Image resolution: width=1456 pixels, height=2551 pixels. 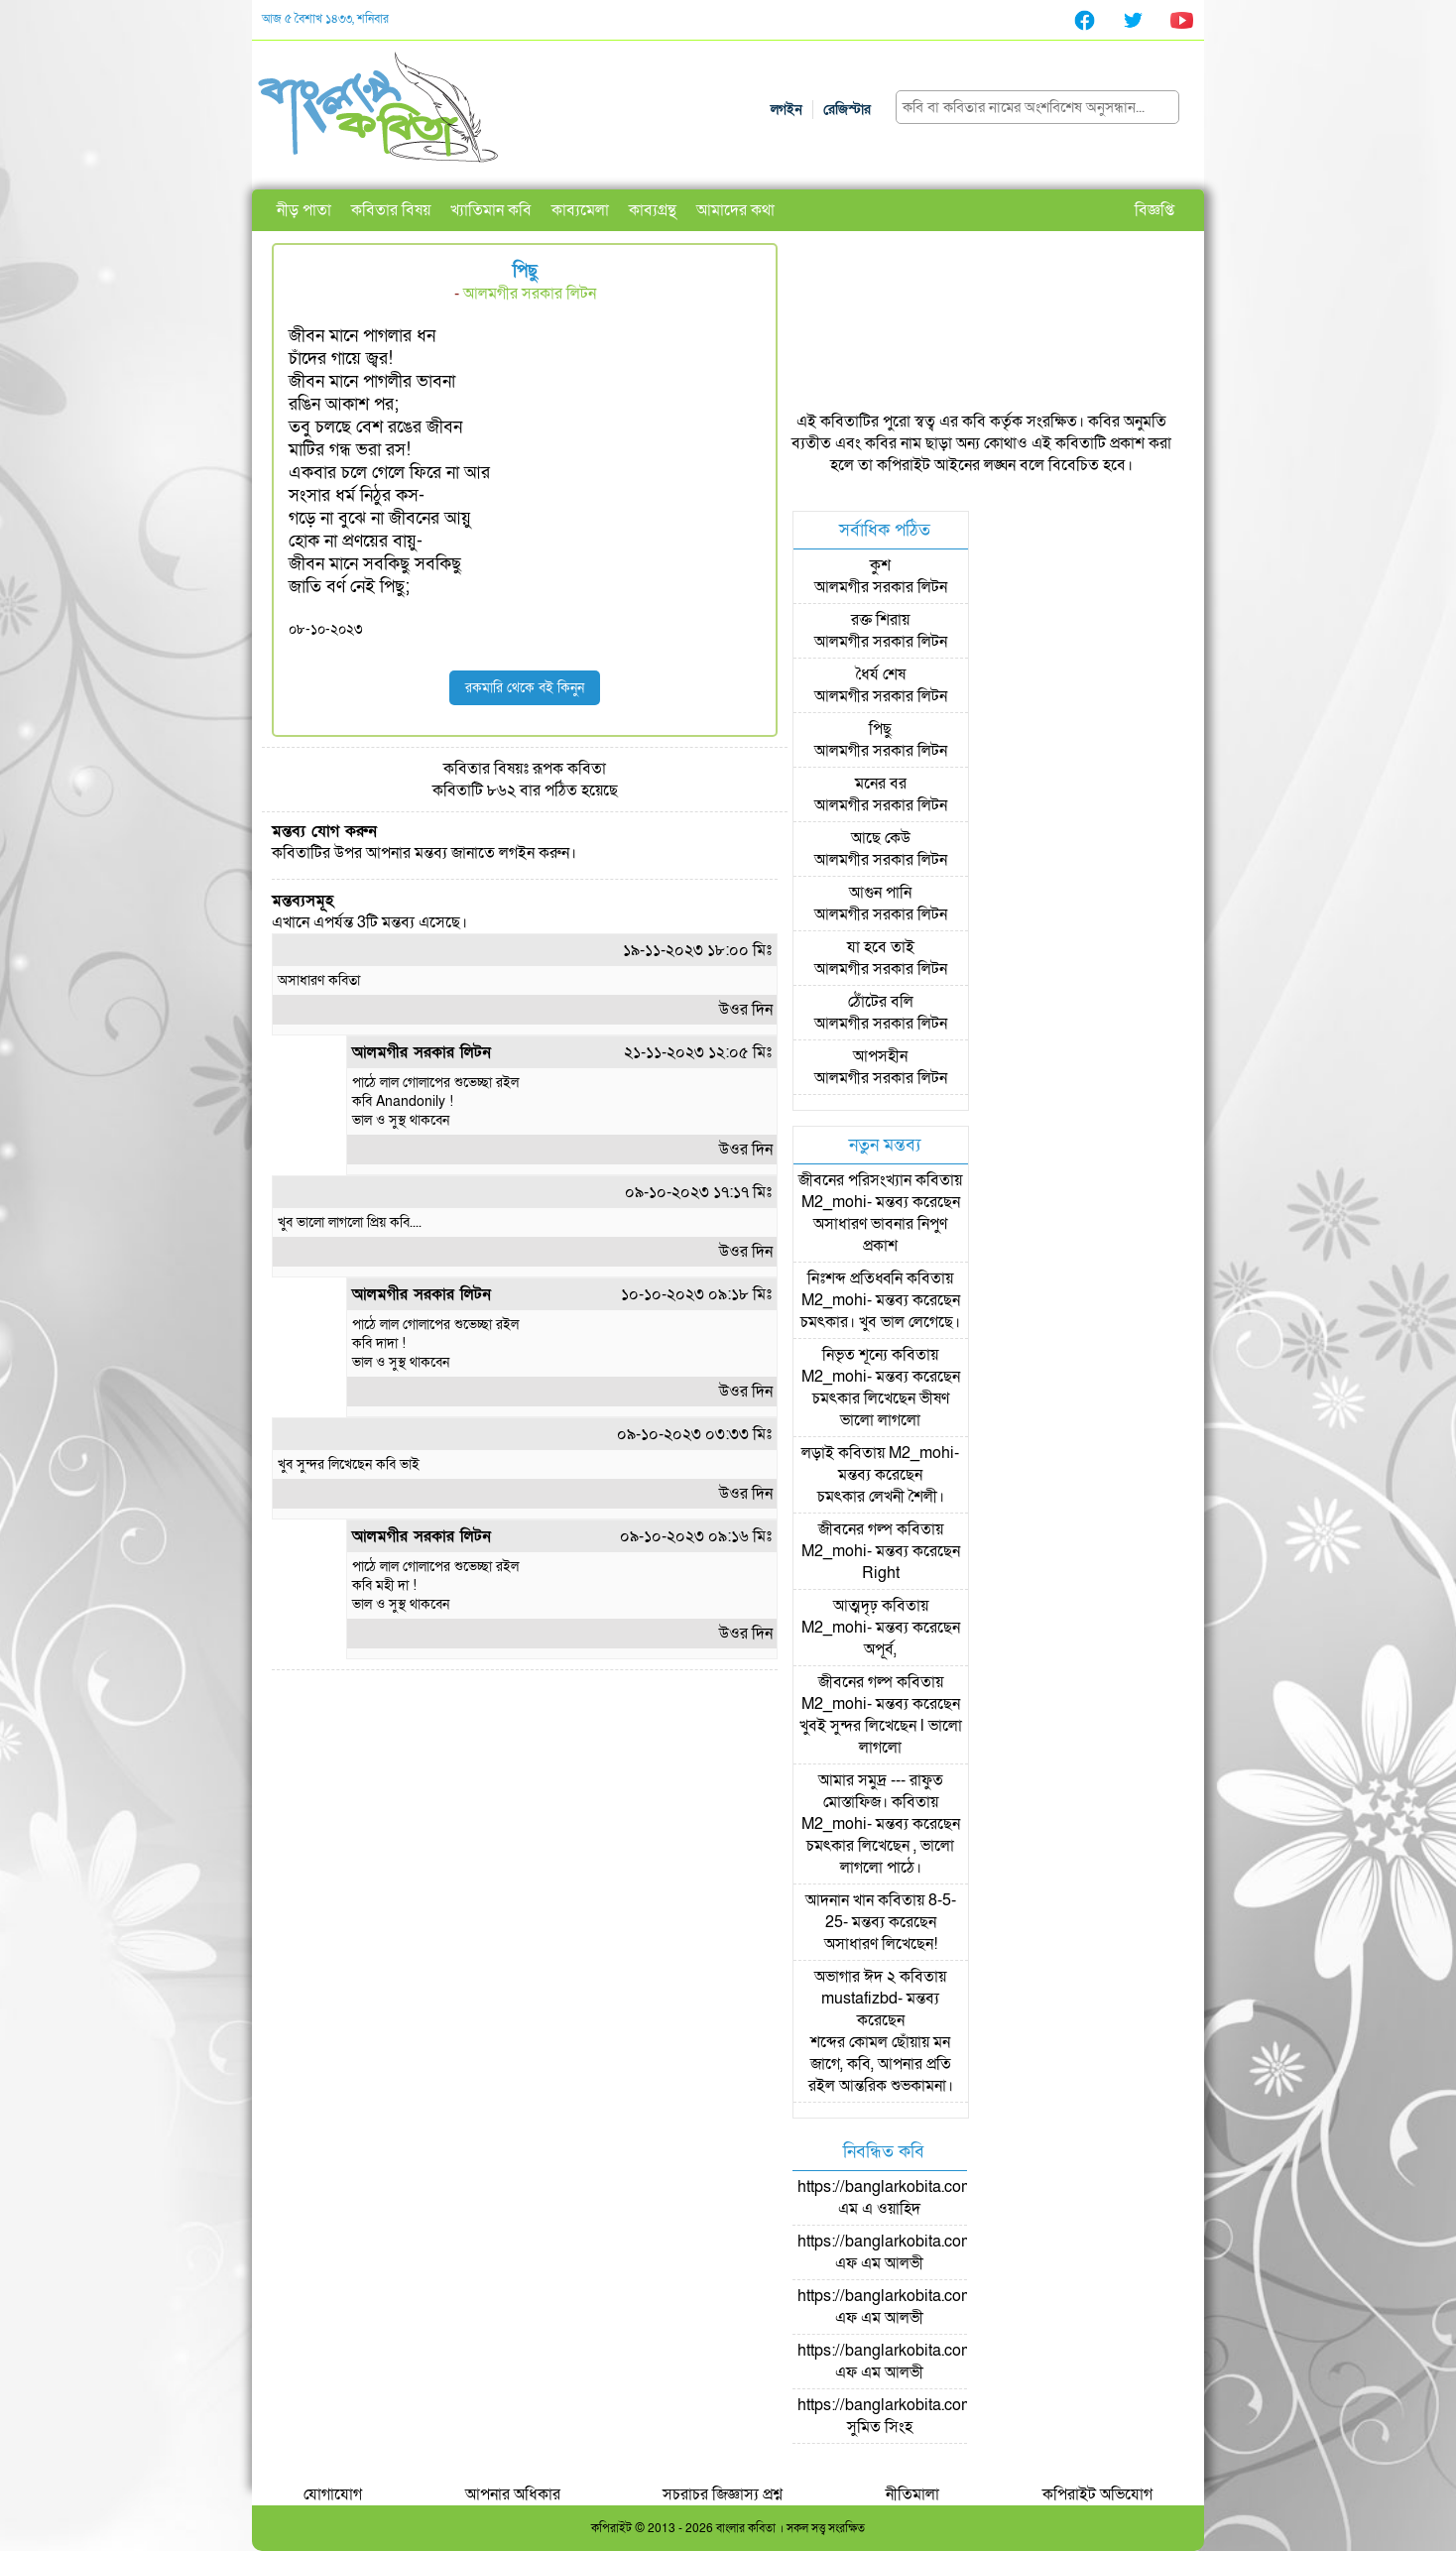 What do you see at coordinates (880, 565) in the screenshot?
I see `কুশ` at bounding box center [880, 565].